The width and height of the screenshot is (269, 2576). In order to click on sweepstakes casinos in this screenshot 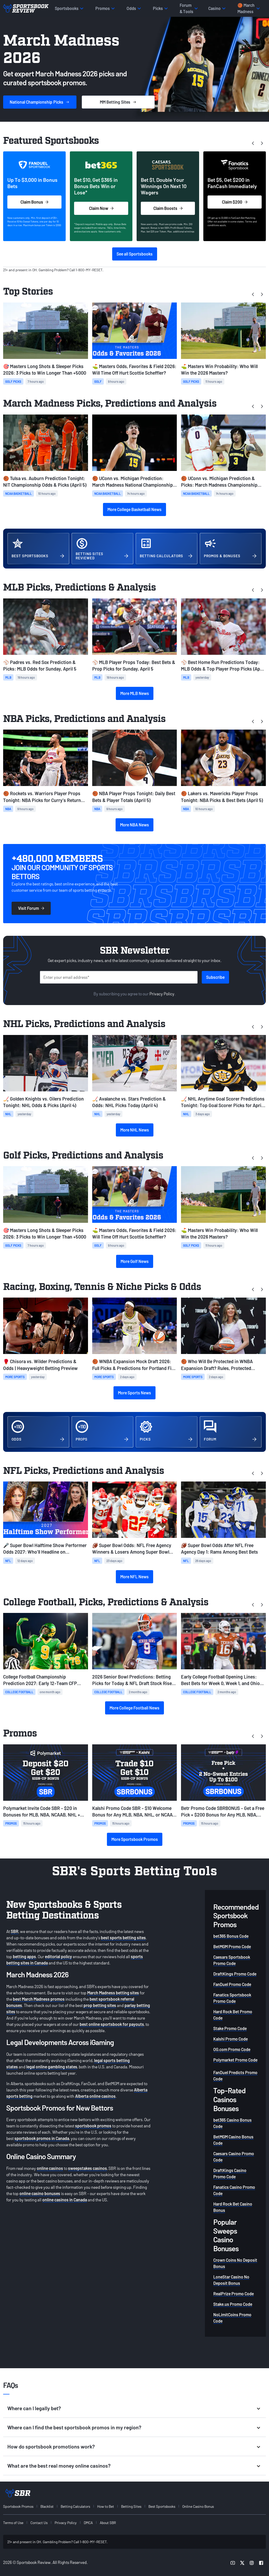, I will do `click(87, 2168)`.